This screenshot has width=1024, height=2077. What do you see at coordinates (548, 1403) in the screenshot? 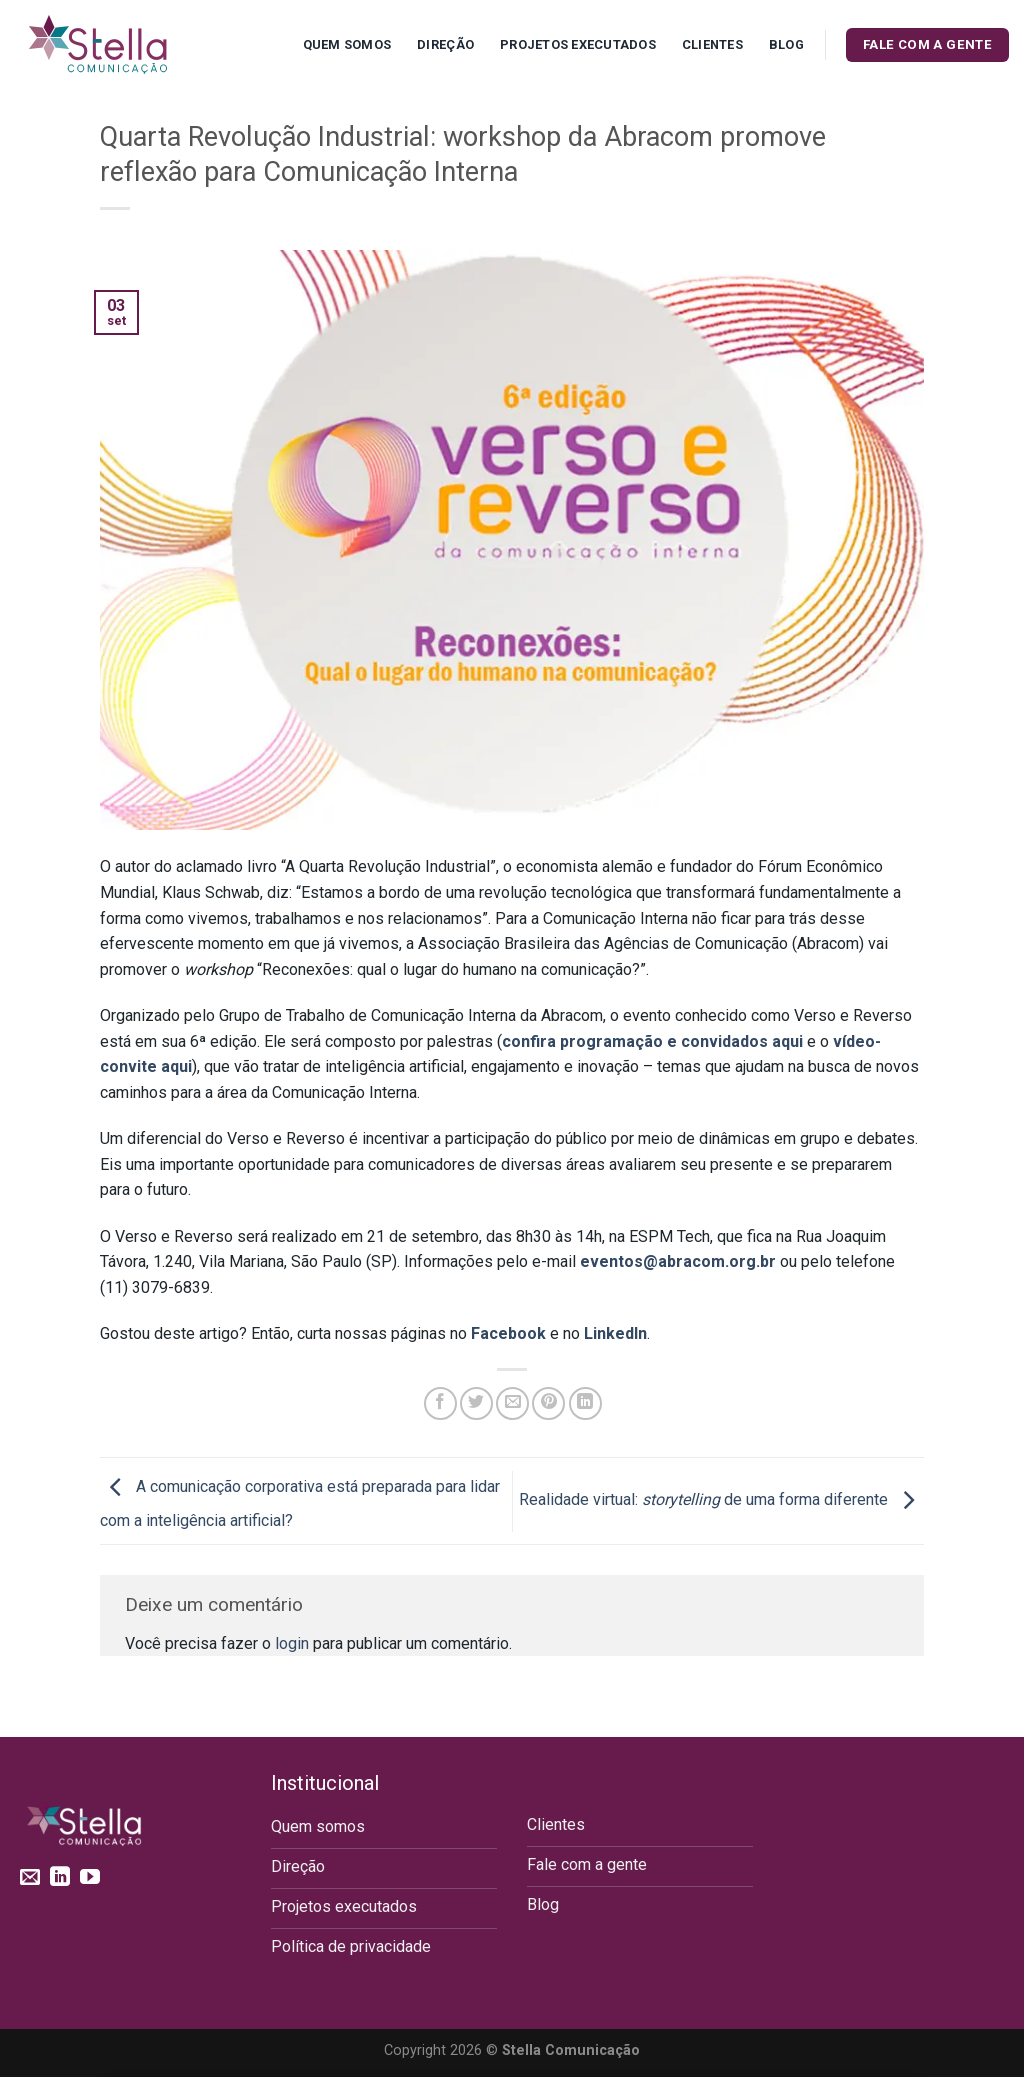
I see `[Pin no Pinterest]` at bounding box center [548, 1403].